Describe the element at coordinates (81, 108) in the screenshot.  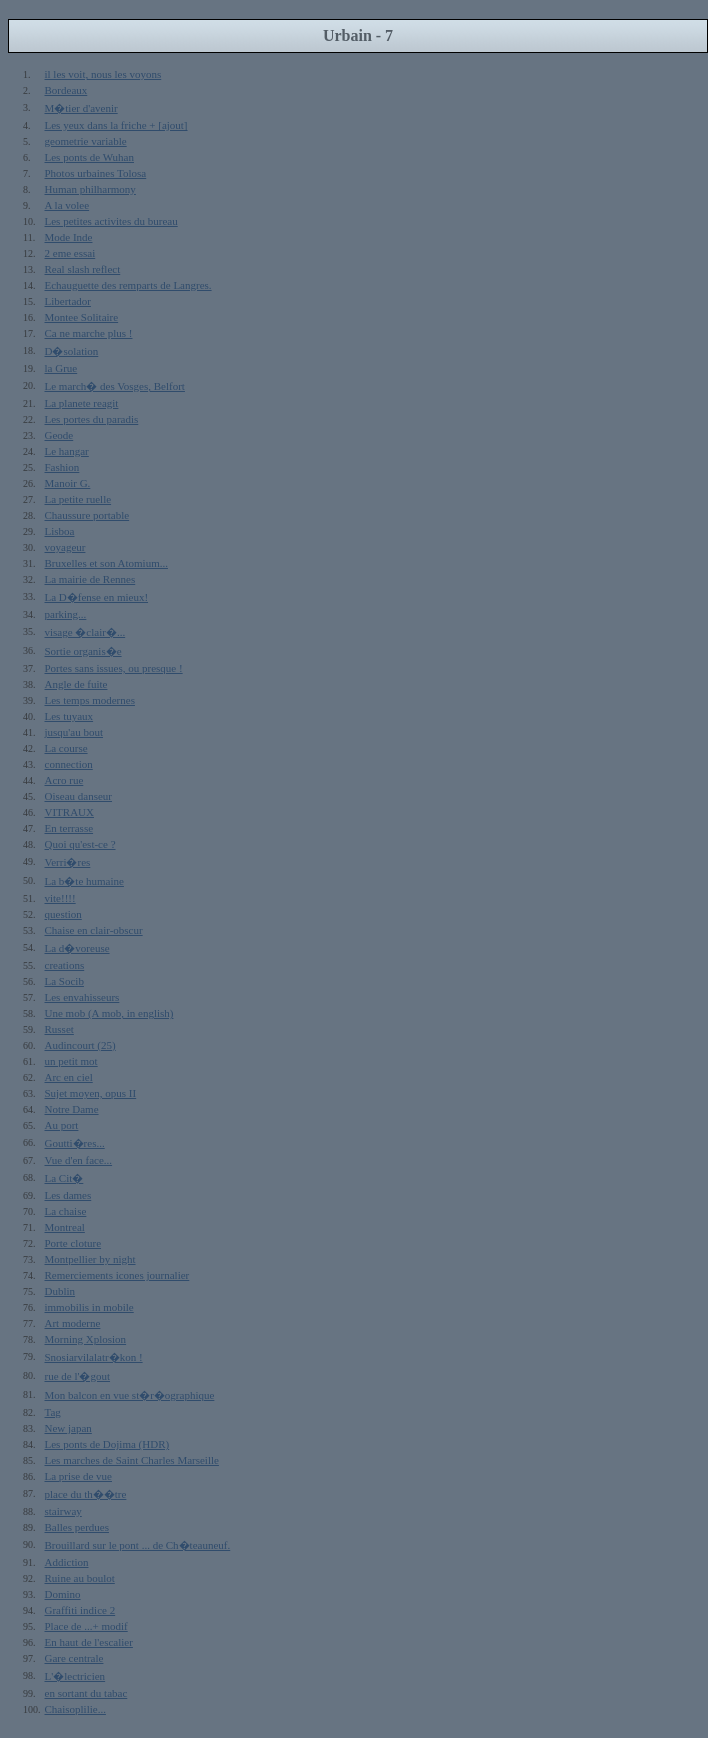
I see `M�tier d'avenir` at that location.